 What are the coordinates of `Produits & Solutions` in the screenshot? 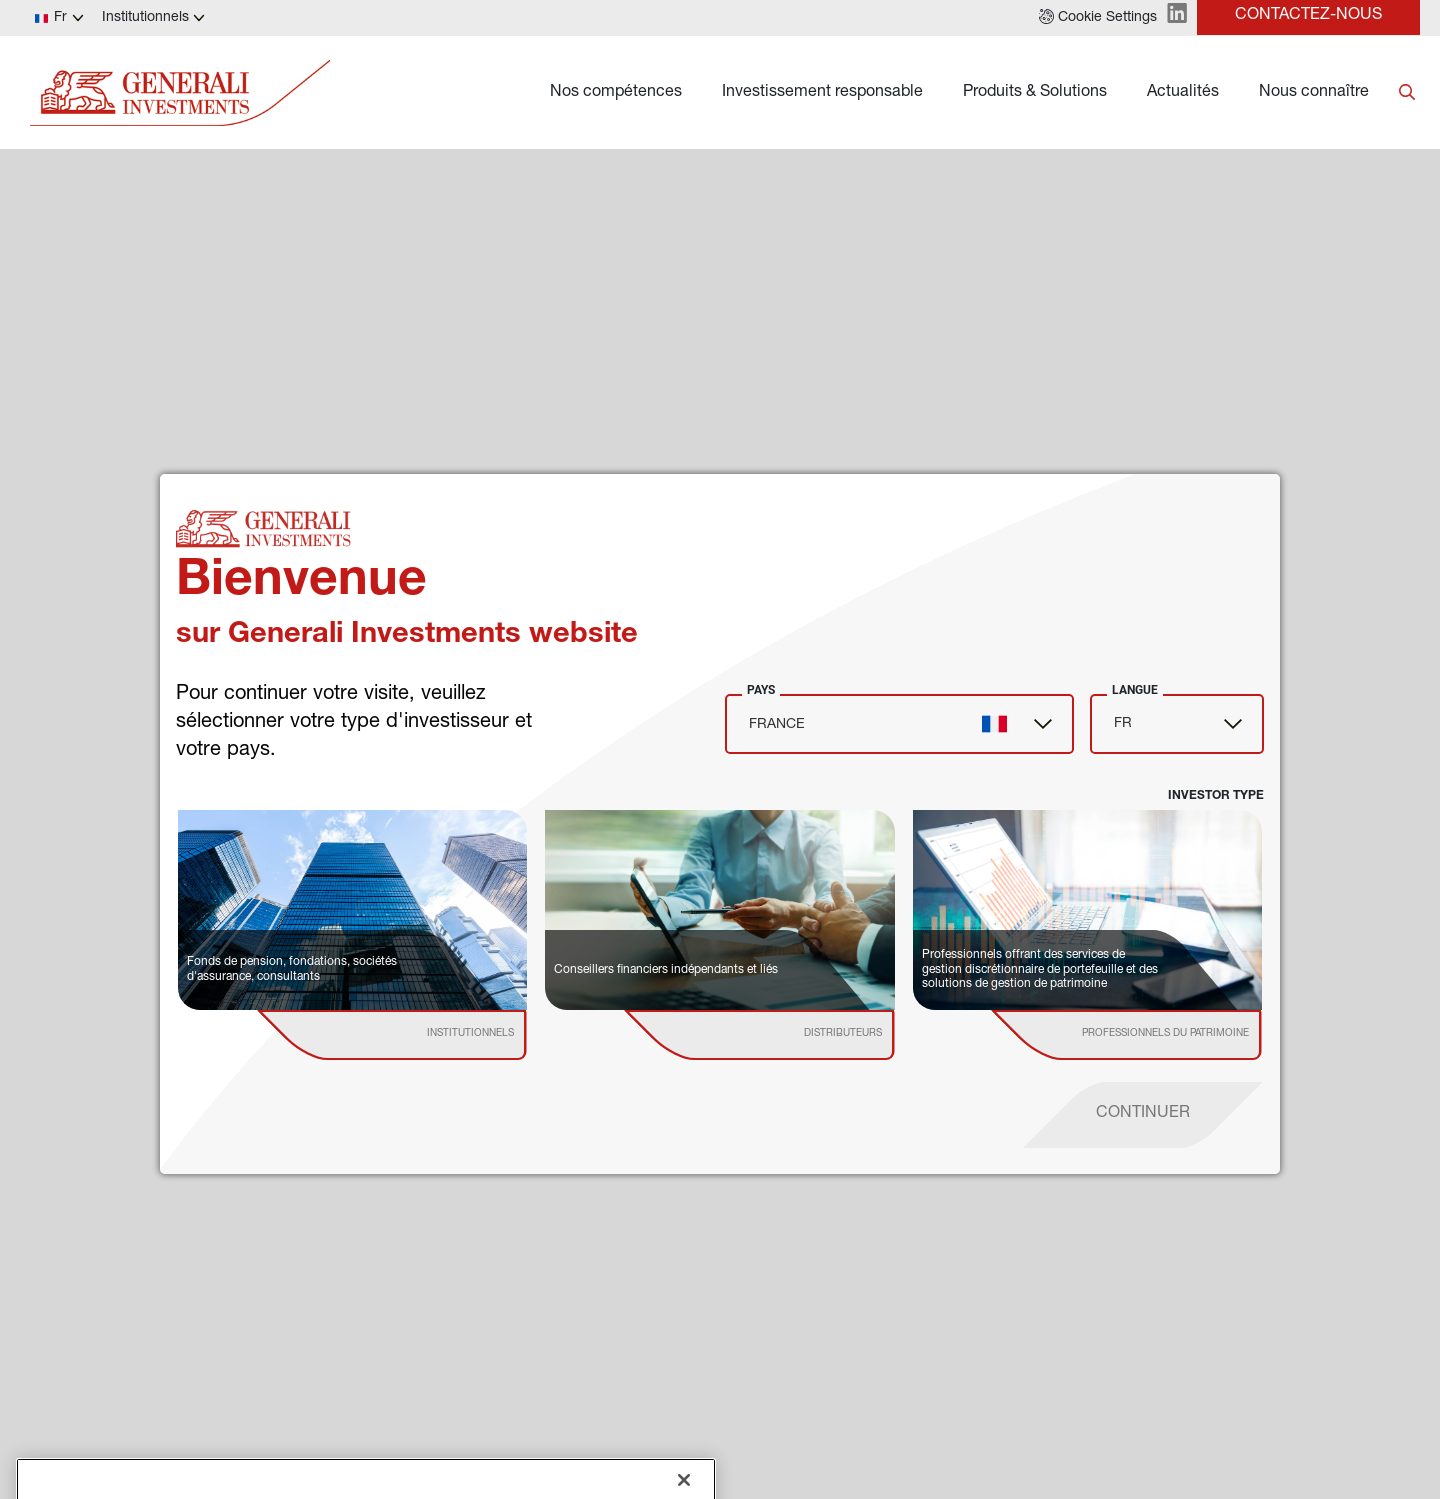 It's located at (1035, 93).